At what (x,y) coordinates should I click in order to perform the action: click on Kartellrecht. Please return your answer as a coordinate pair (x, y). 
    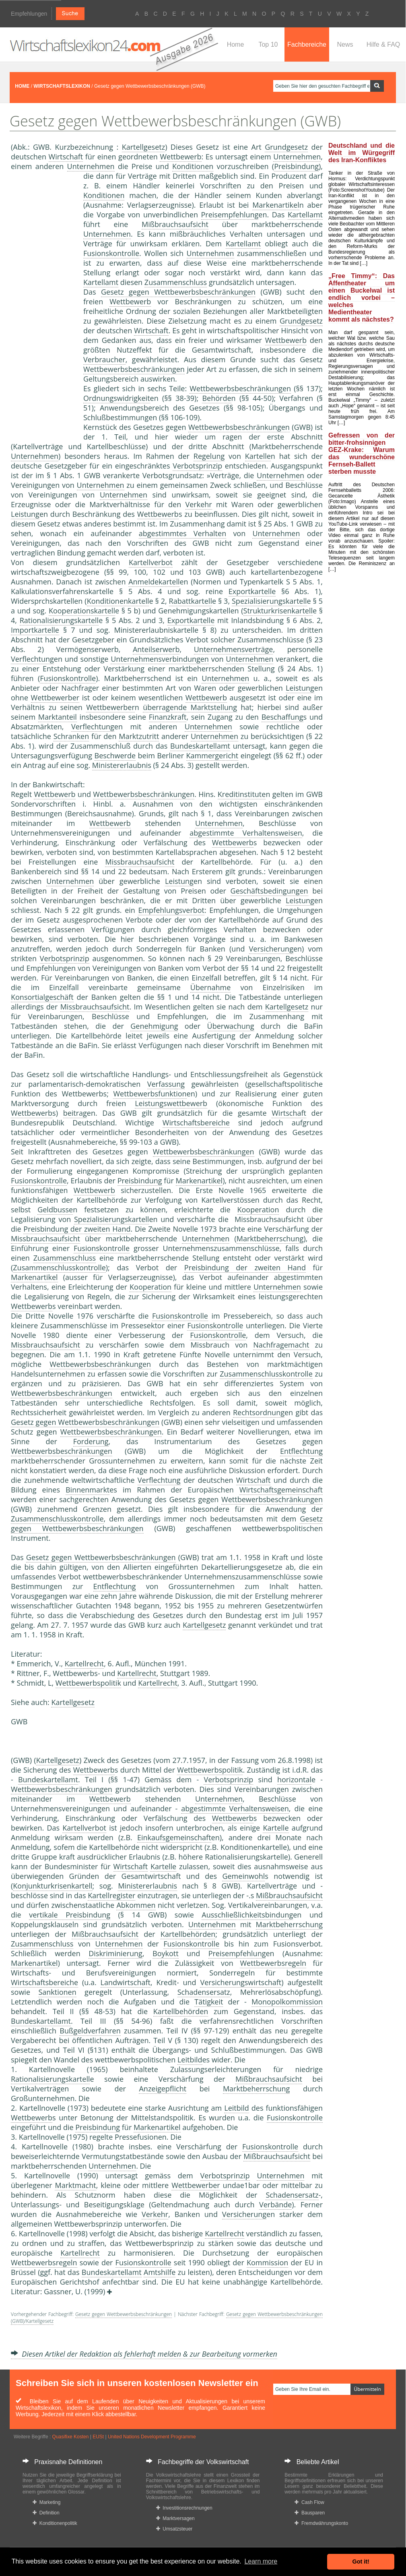
    Looking at the image, I should click on (84, 1663).